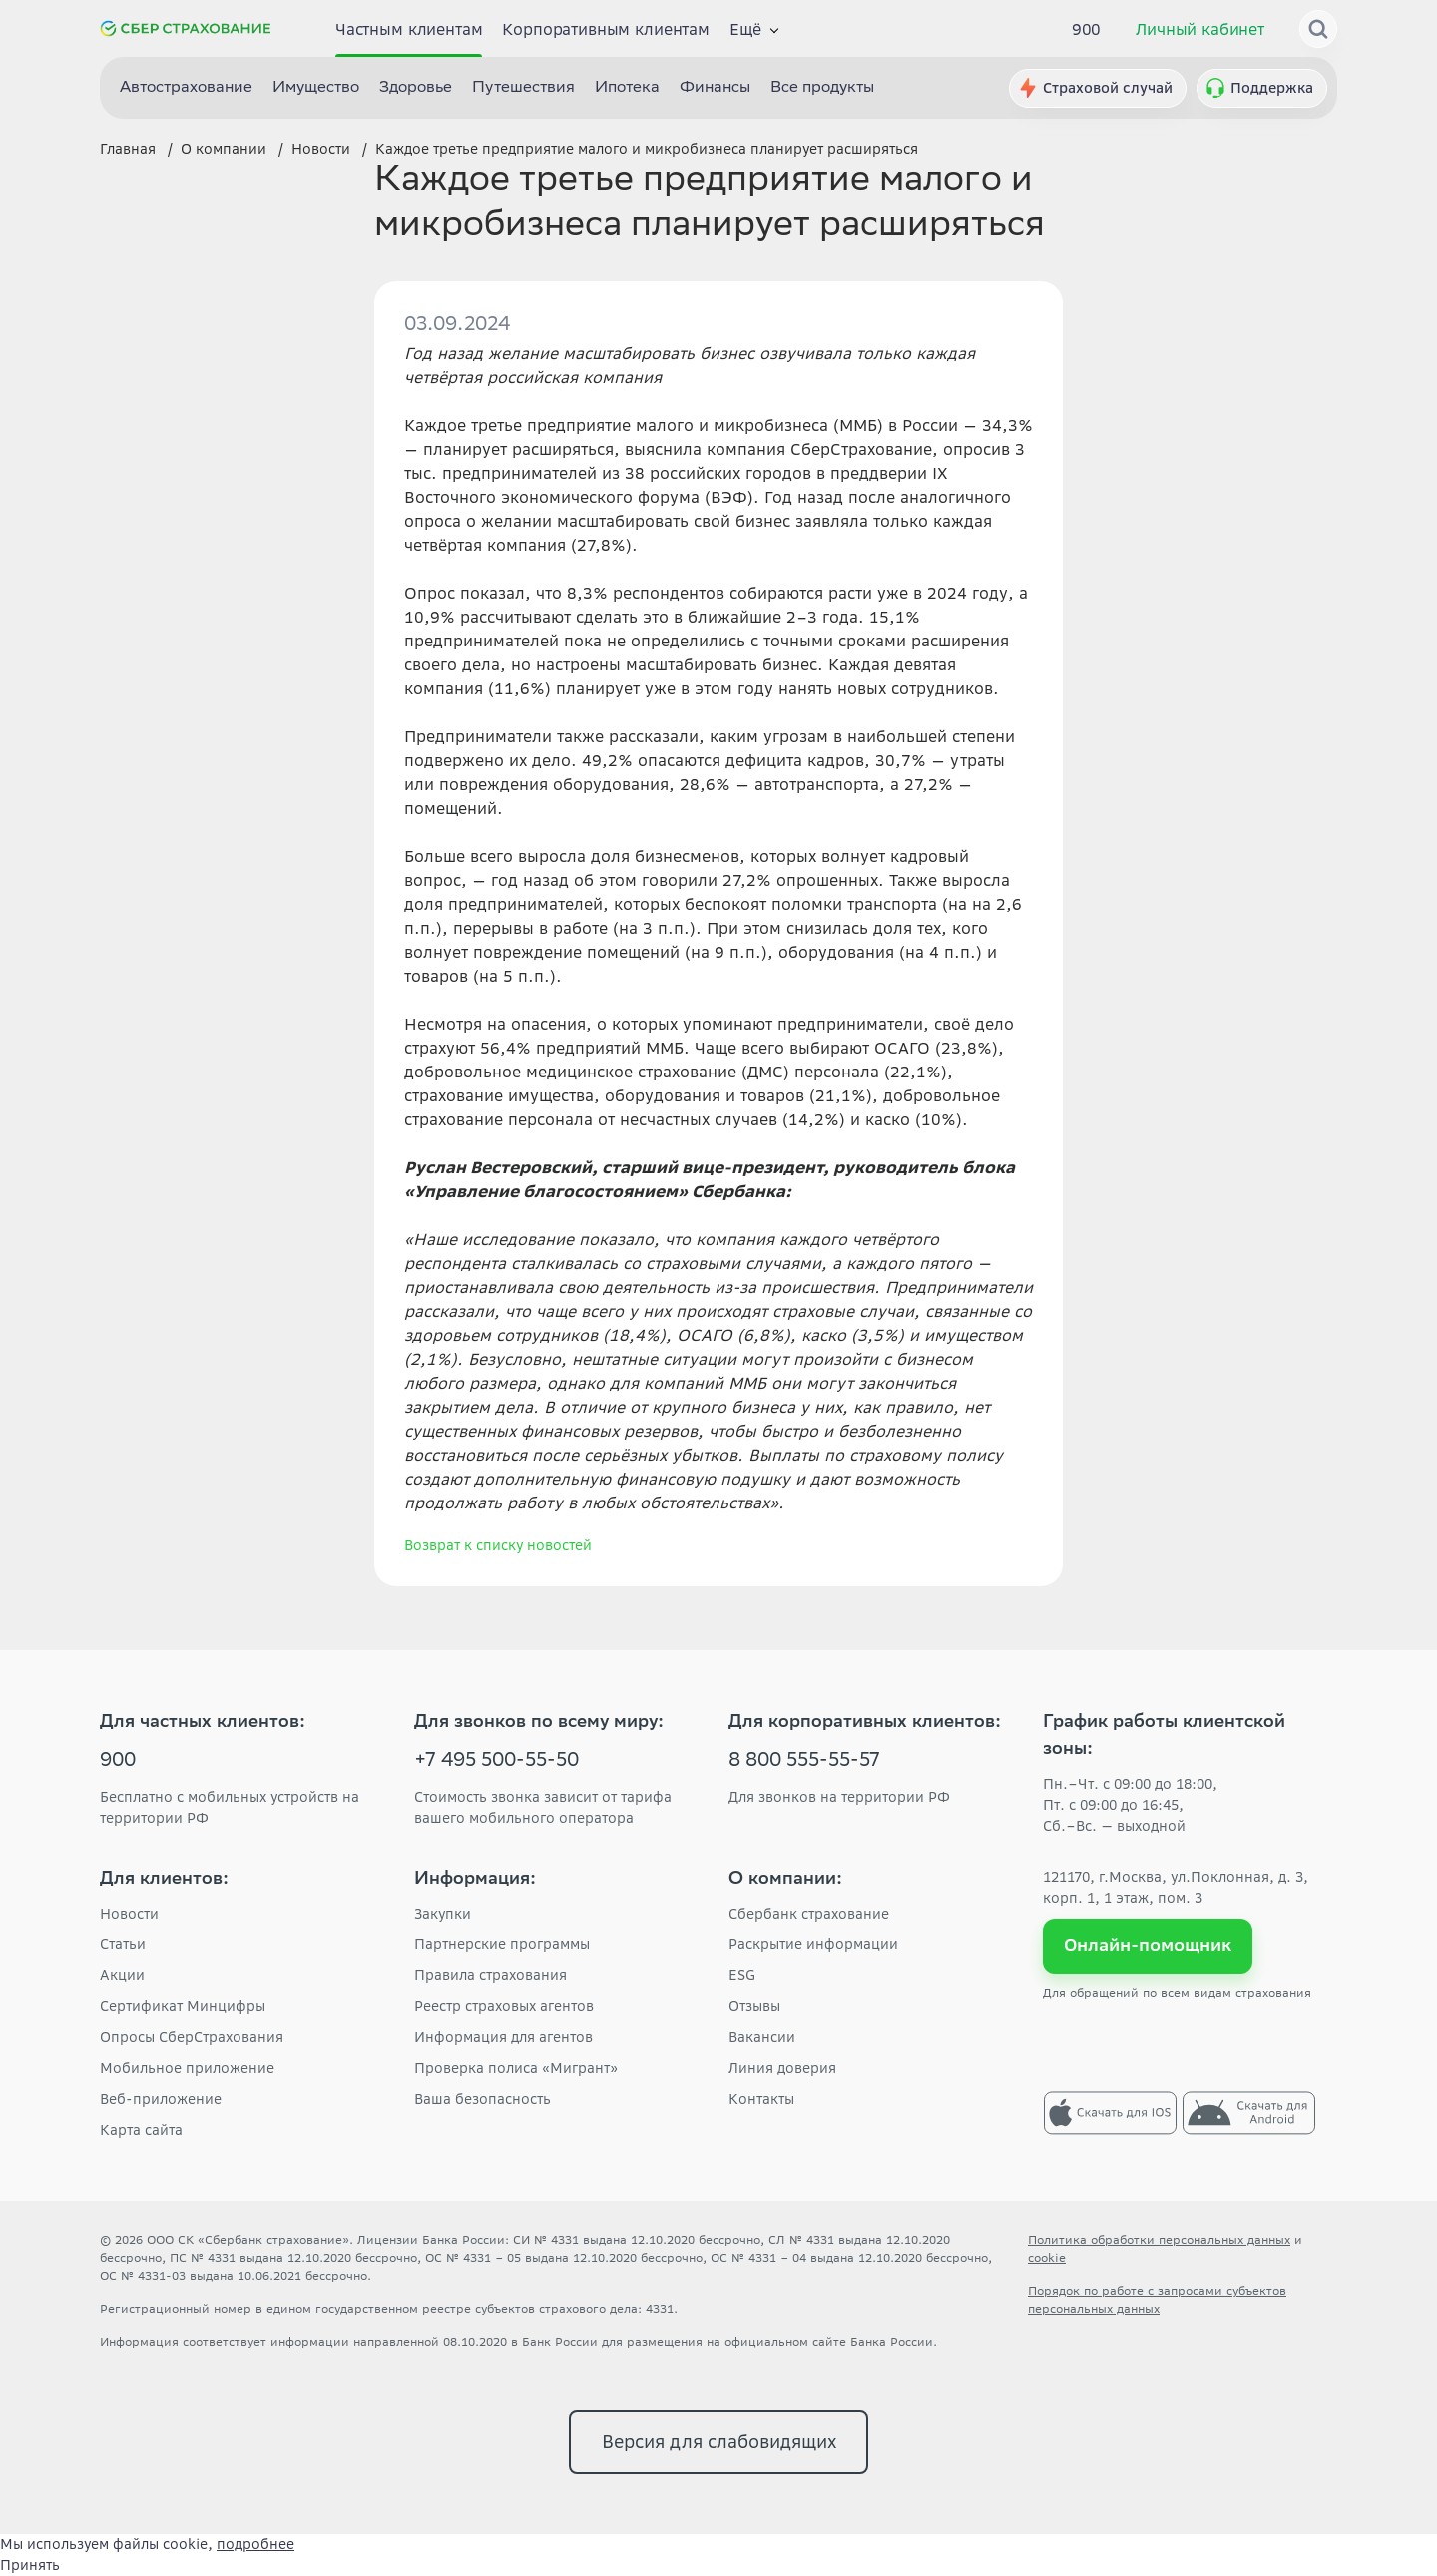 The width and height of the screenshot is (1437, 2576). Describe the element at coordinates (1200, 29) in the screenshot. I see `Личный кабинет` at that location.